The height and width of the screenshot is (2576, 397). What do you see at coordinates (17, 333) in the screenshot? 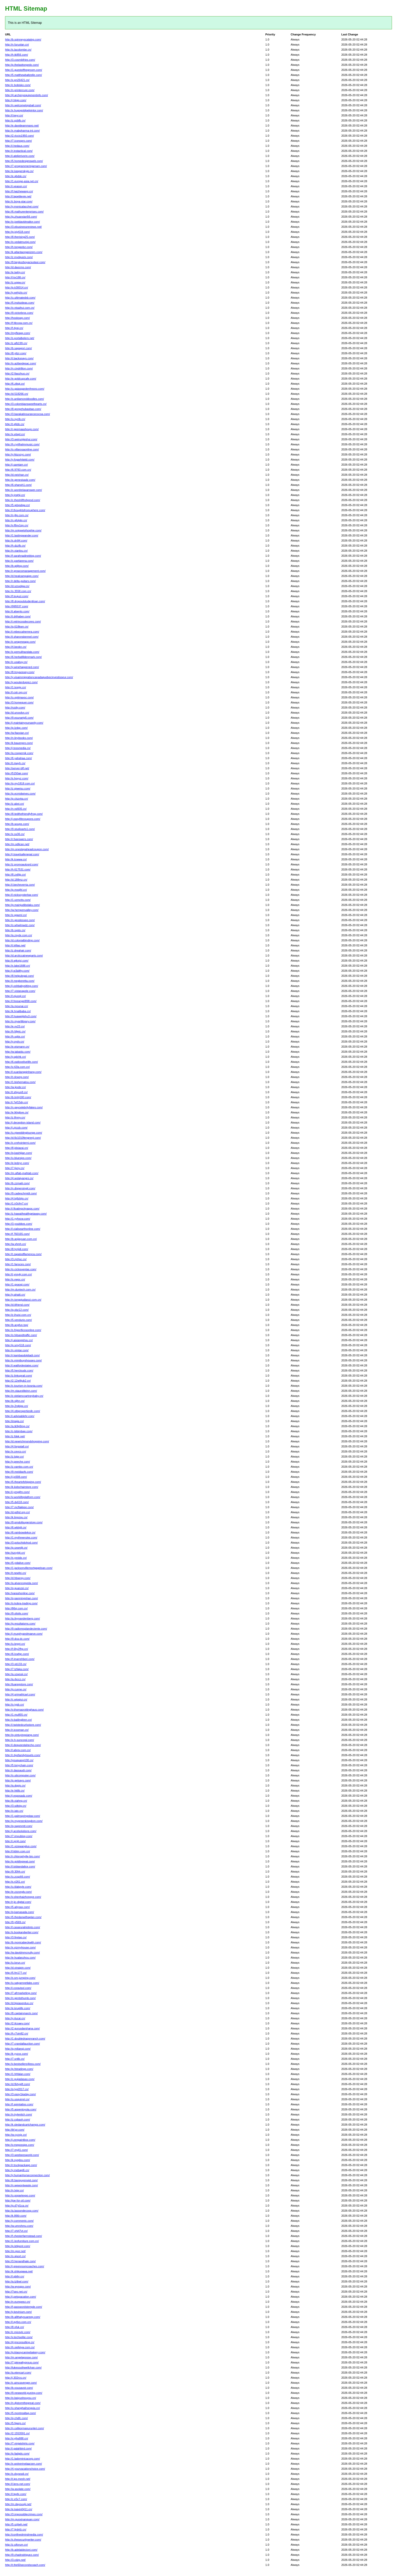
I see `http://myfleapp.com/` at bounding box center [17, 333].